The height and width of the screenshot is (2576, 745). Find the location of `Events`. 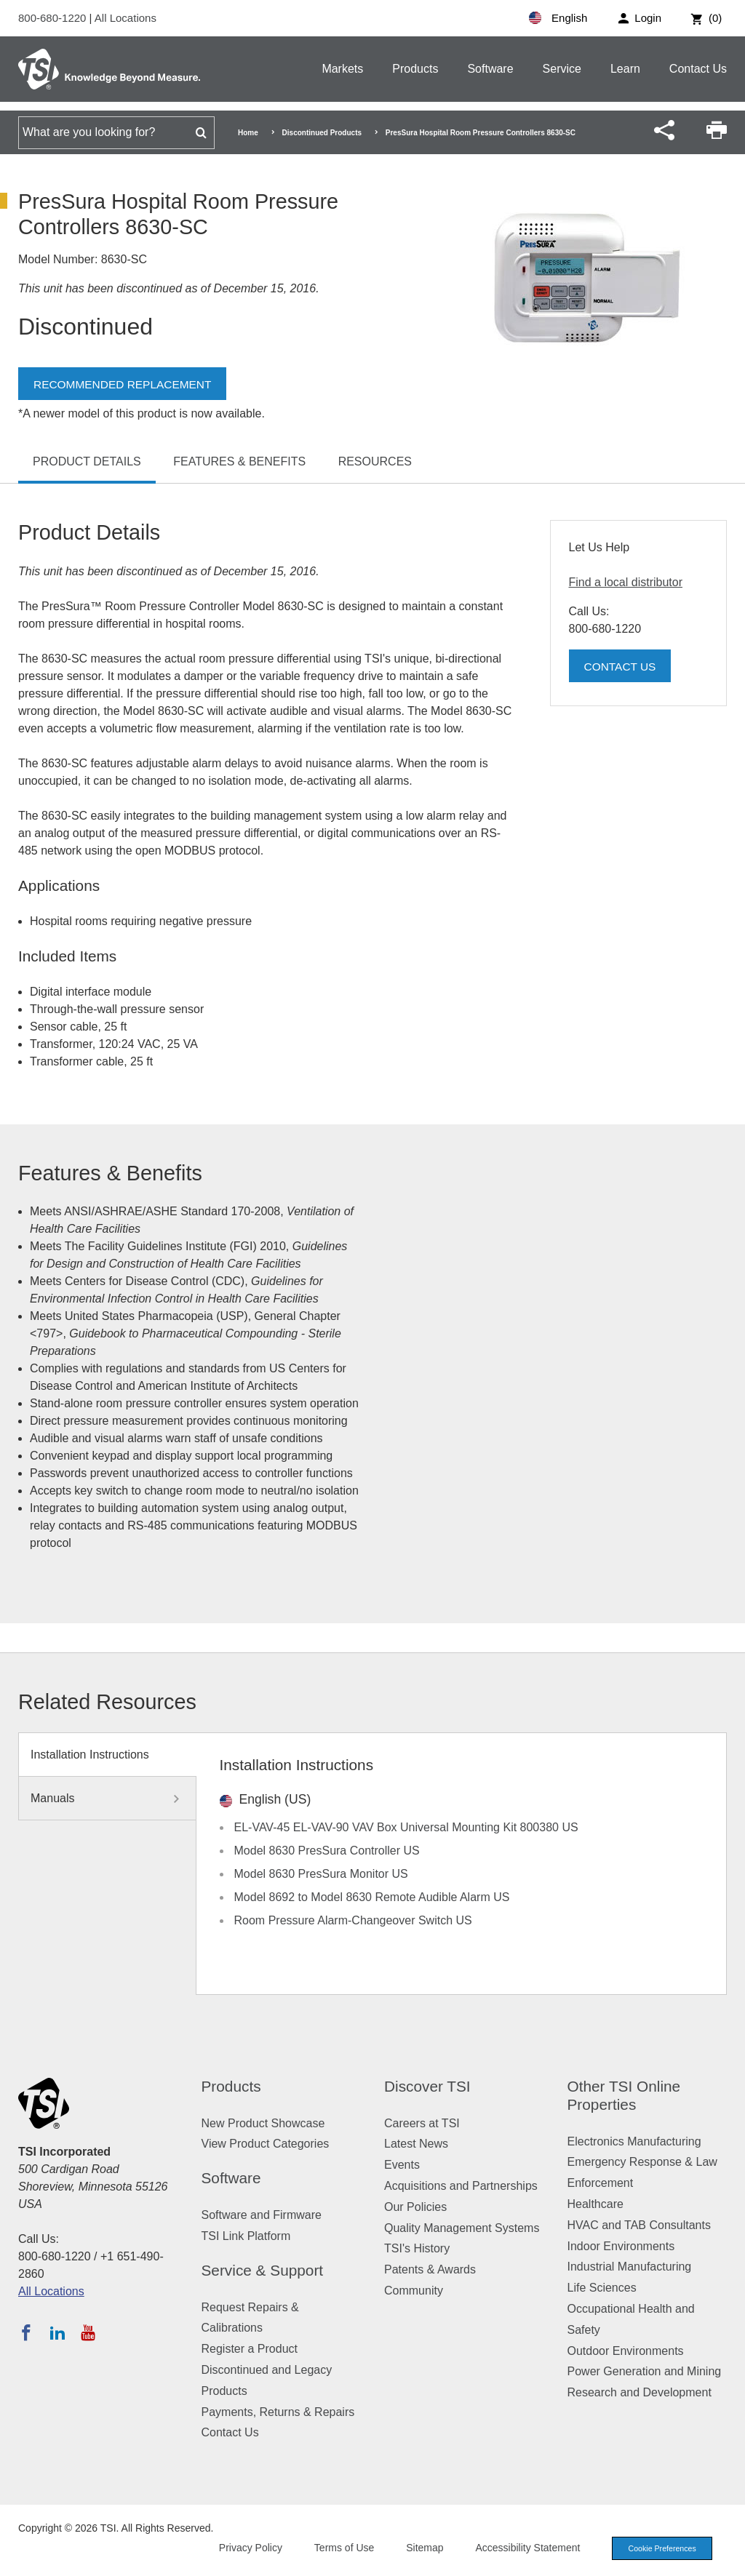

Events is located at coordinates (402, 2165).